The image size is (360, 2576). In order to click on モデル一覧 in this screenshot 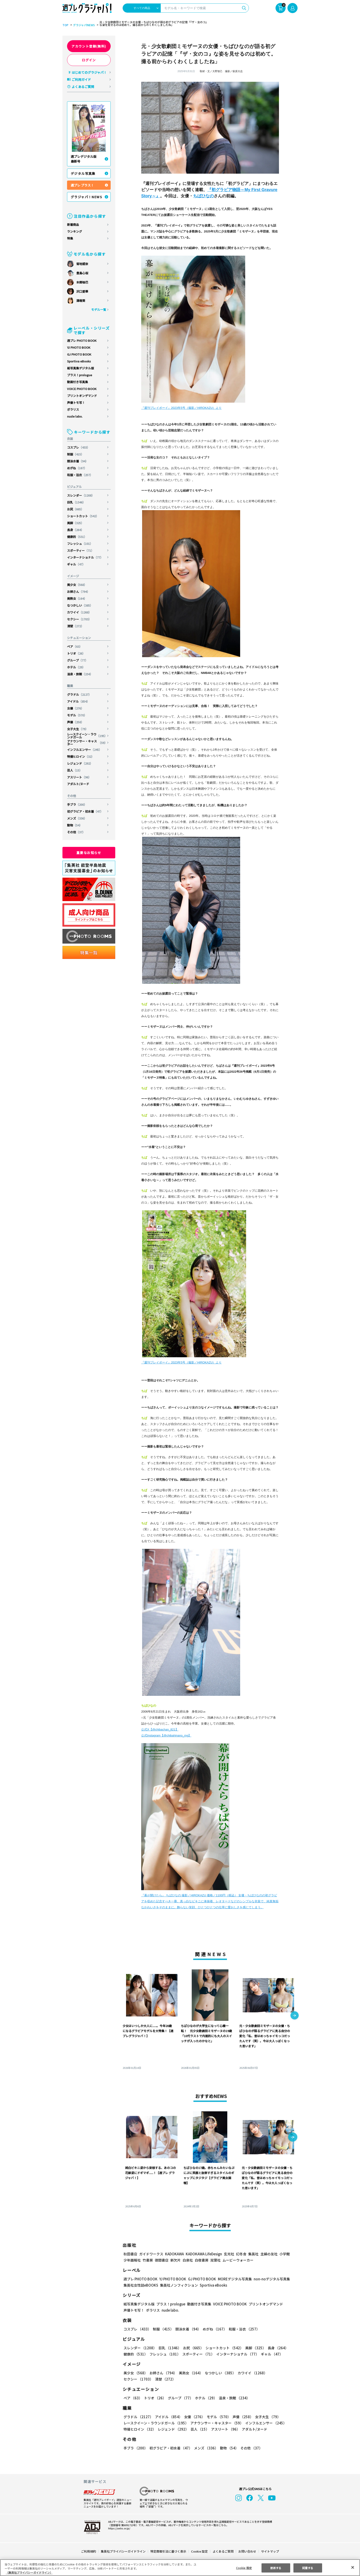, I will do `click(98, 309)`.